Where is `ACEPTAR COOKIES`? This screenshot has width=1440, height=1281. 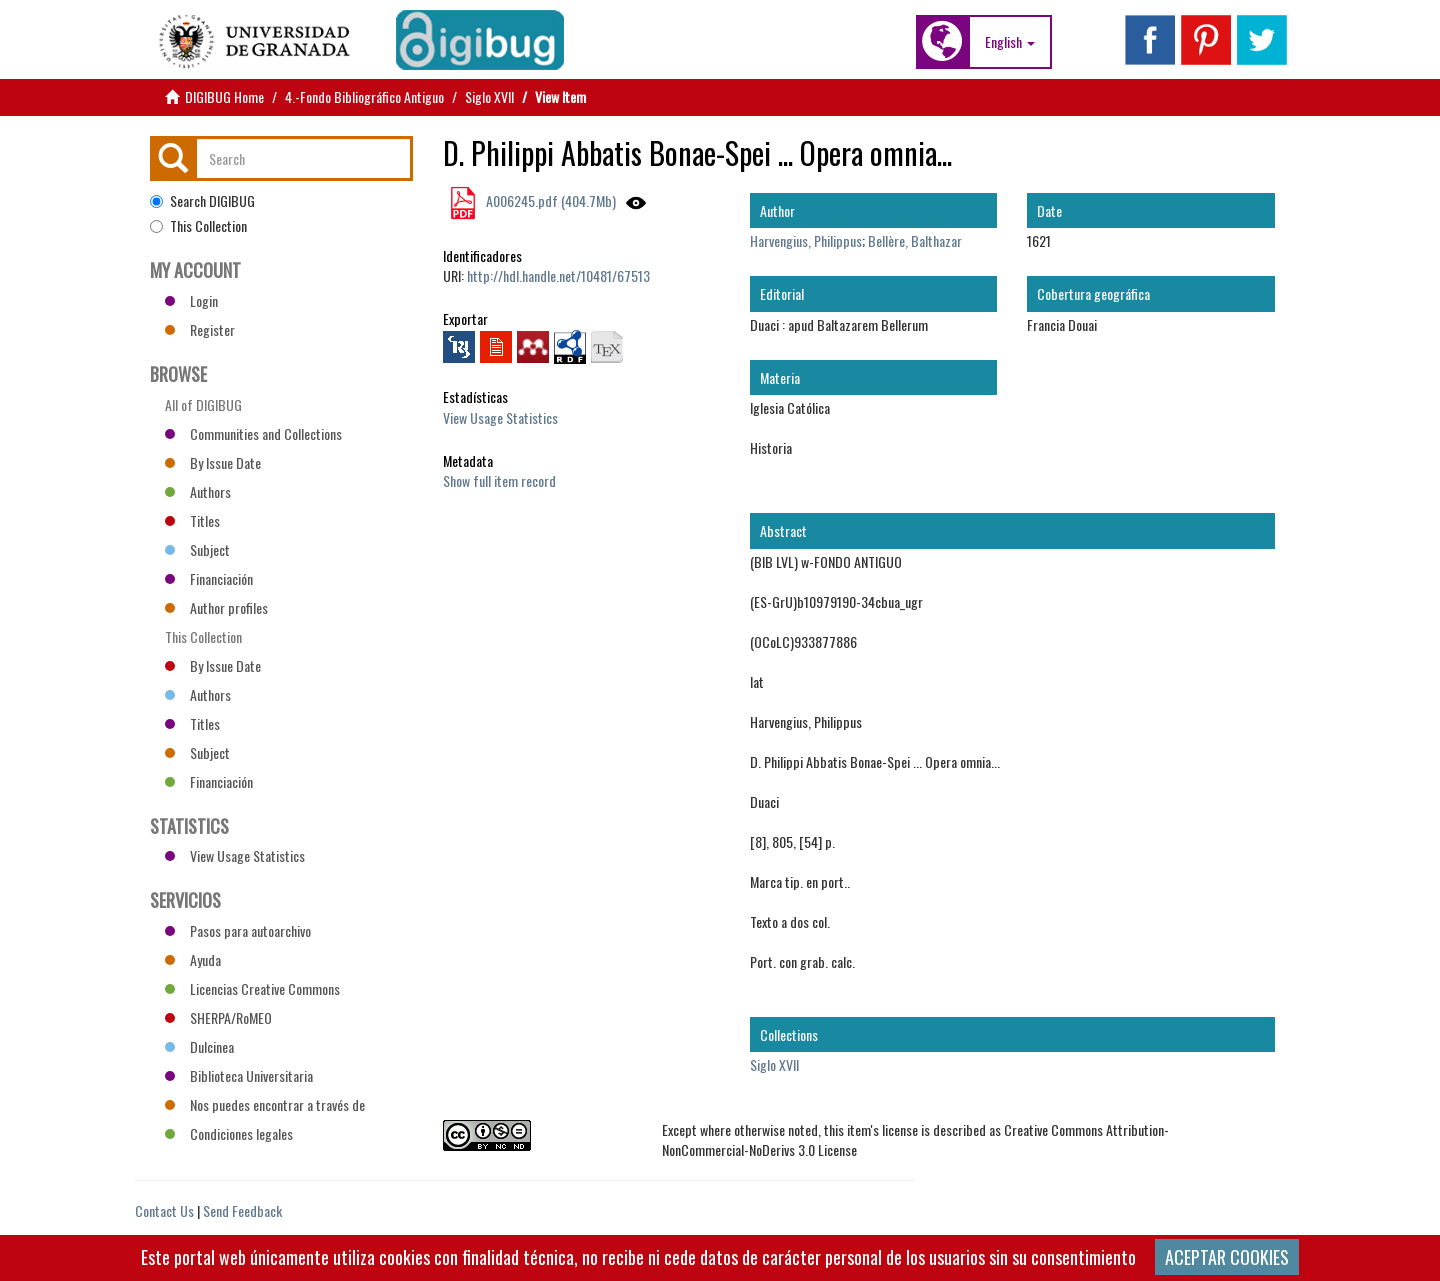 ACEPTAR COOKIES is located at coordinates (1227, 1257).